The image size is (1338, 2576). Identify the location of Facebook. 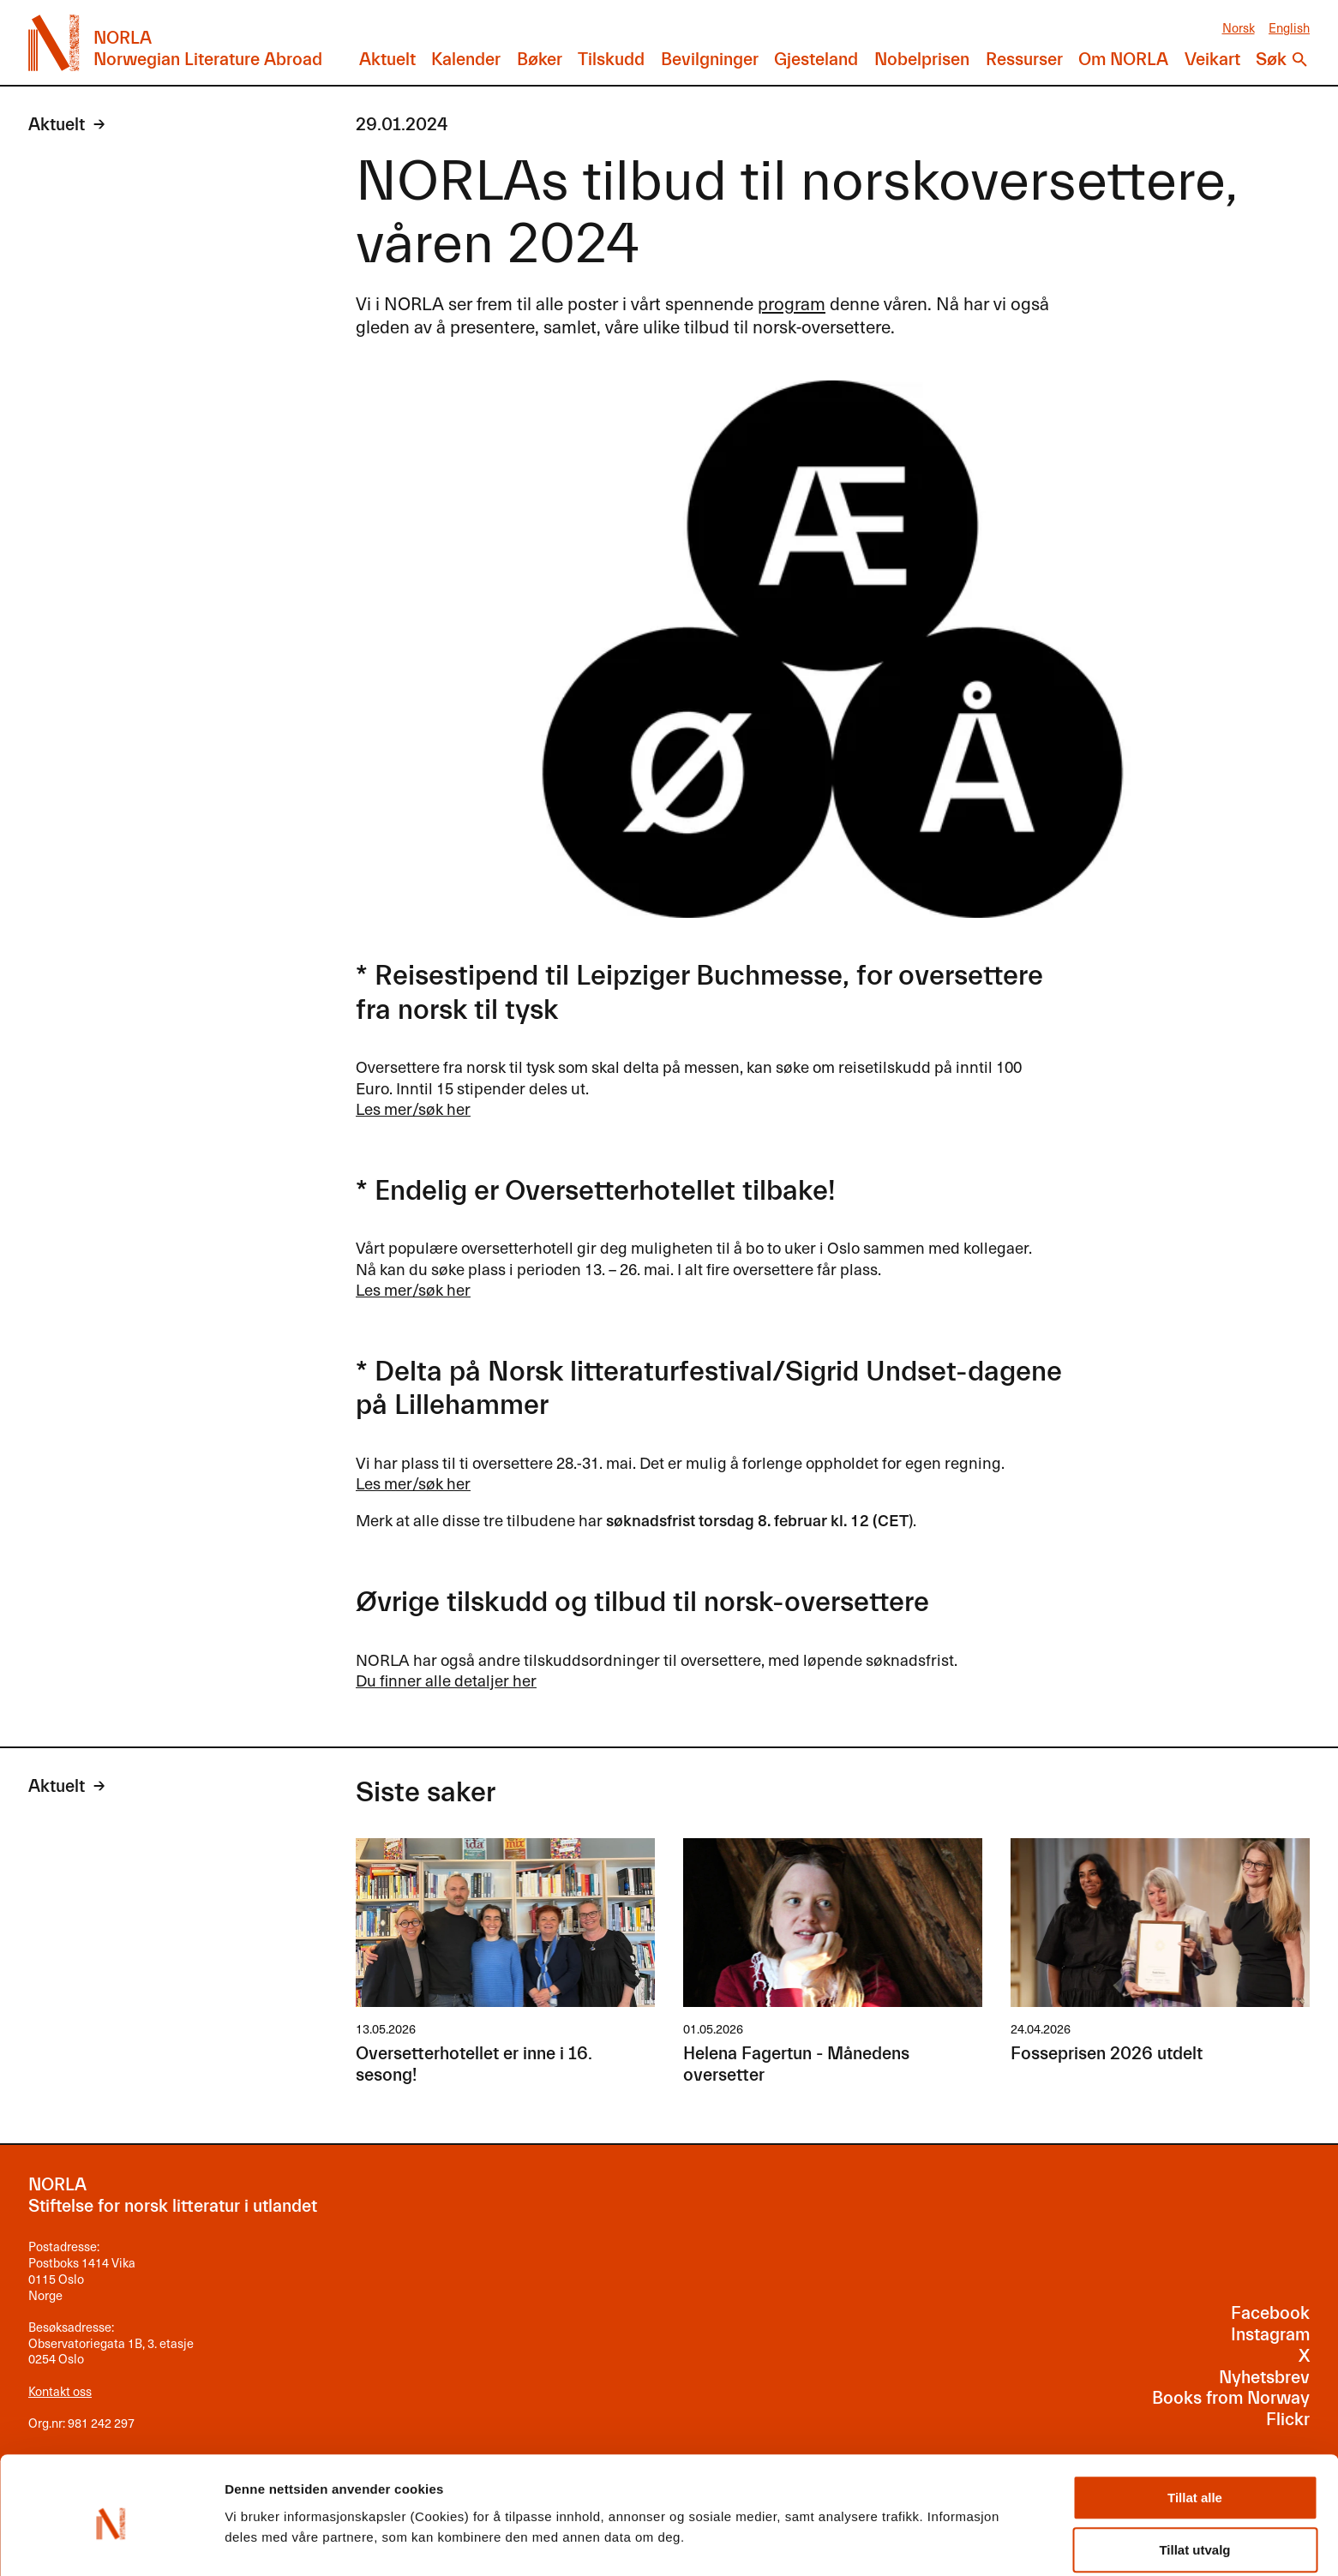
(1270, 2313).